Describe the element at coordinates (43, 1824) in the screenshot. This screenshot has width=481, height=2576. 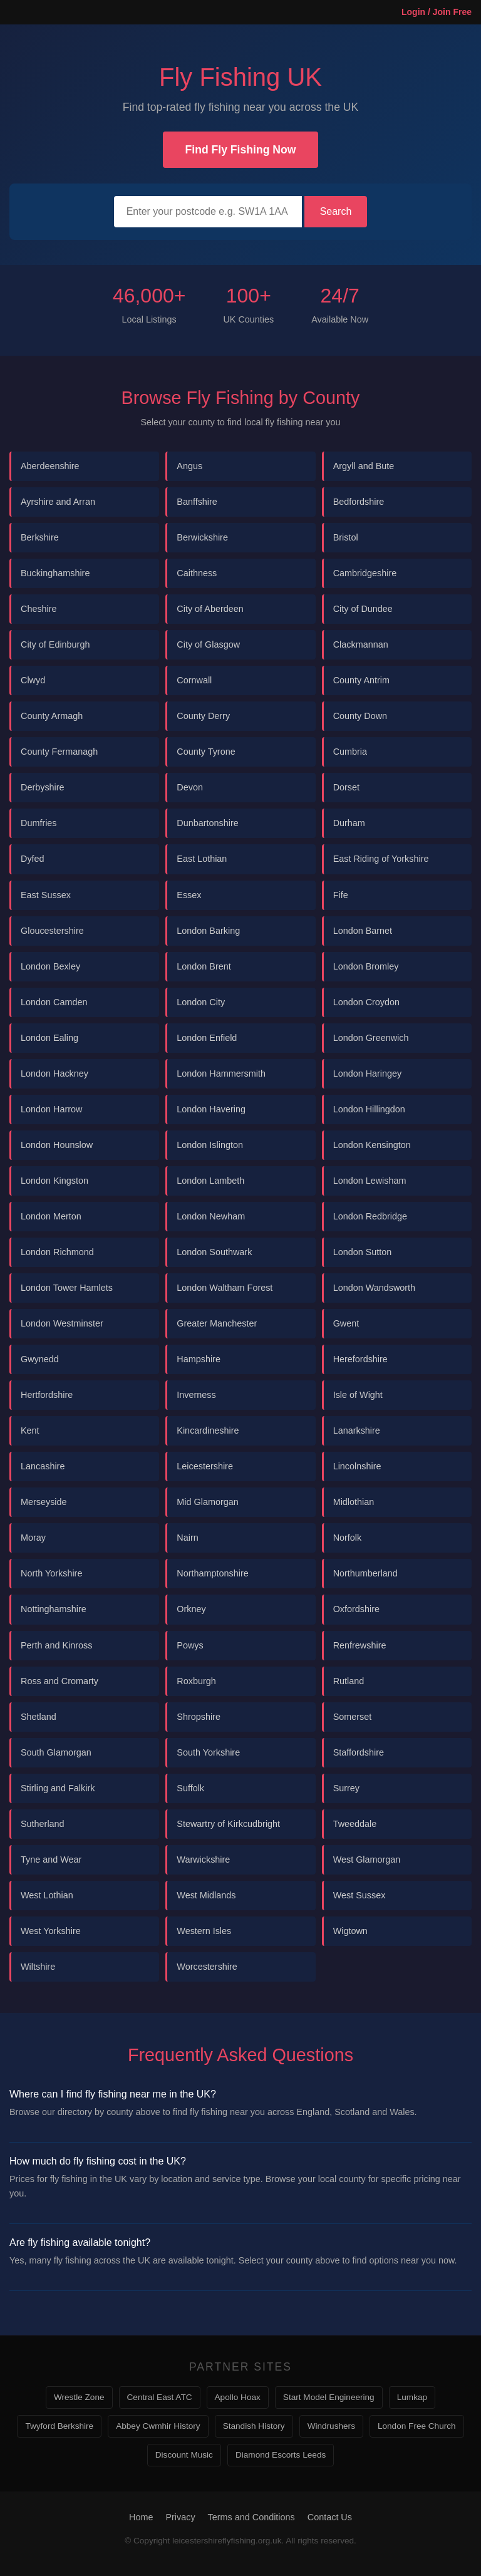
I see `Sutherland` at that location.